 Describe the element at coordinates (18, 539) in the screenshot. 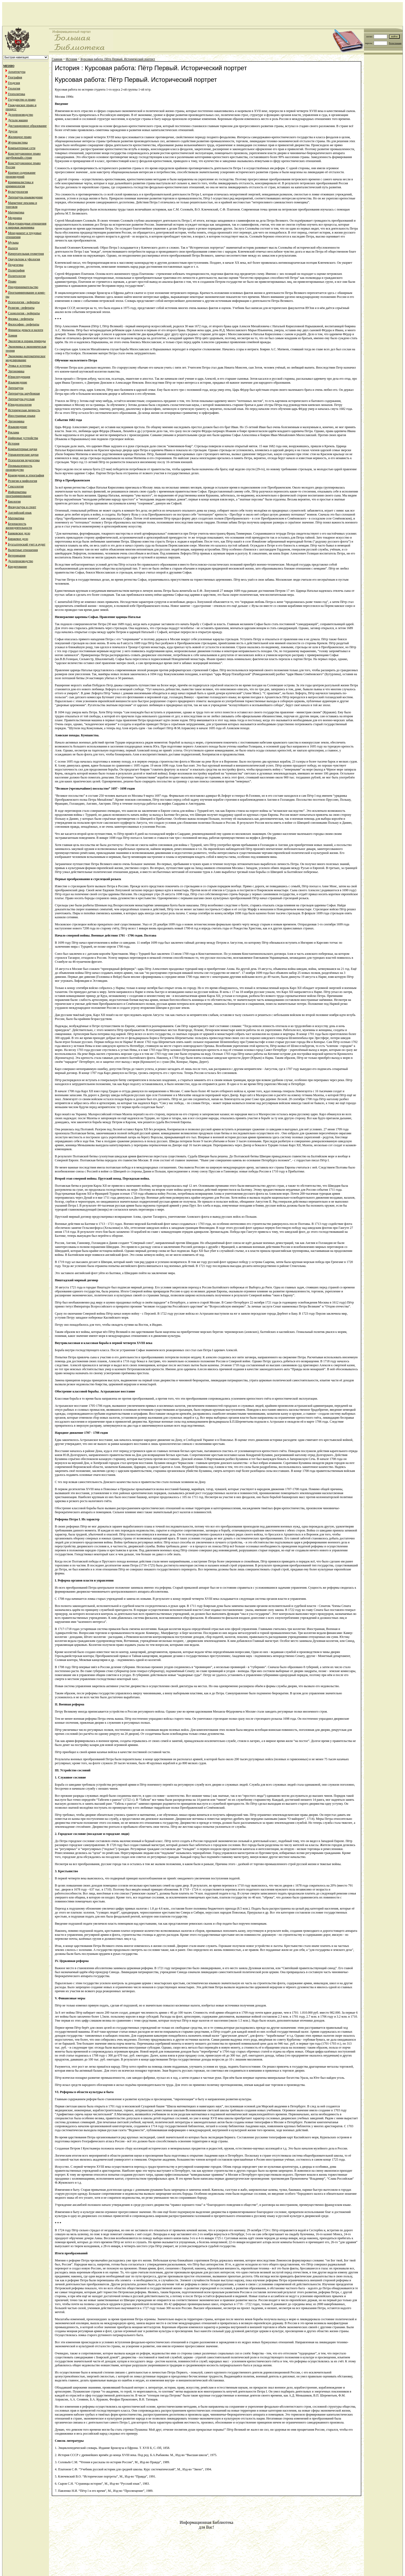

I see `Биржевое дело` at that location.